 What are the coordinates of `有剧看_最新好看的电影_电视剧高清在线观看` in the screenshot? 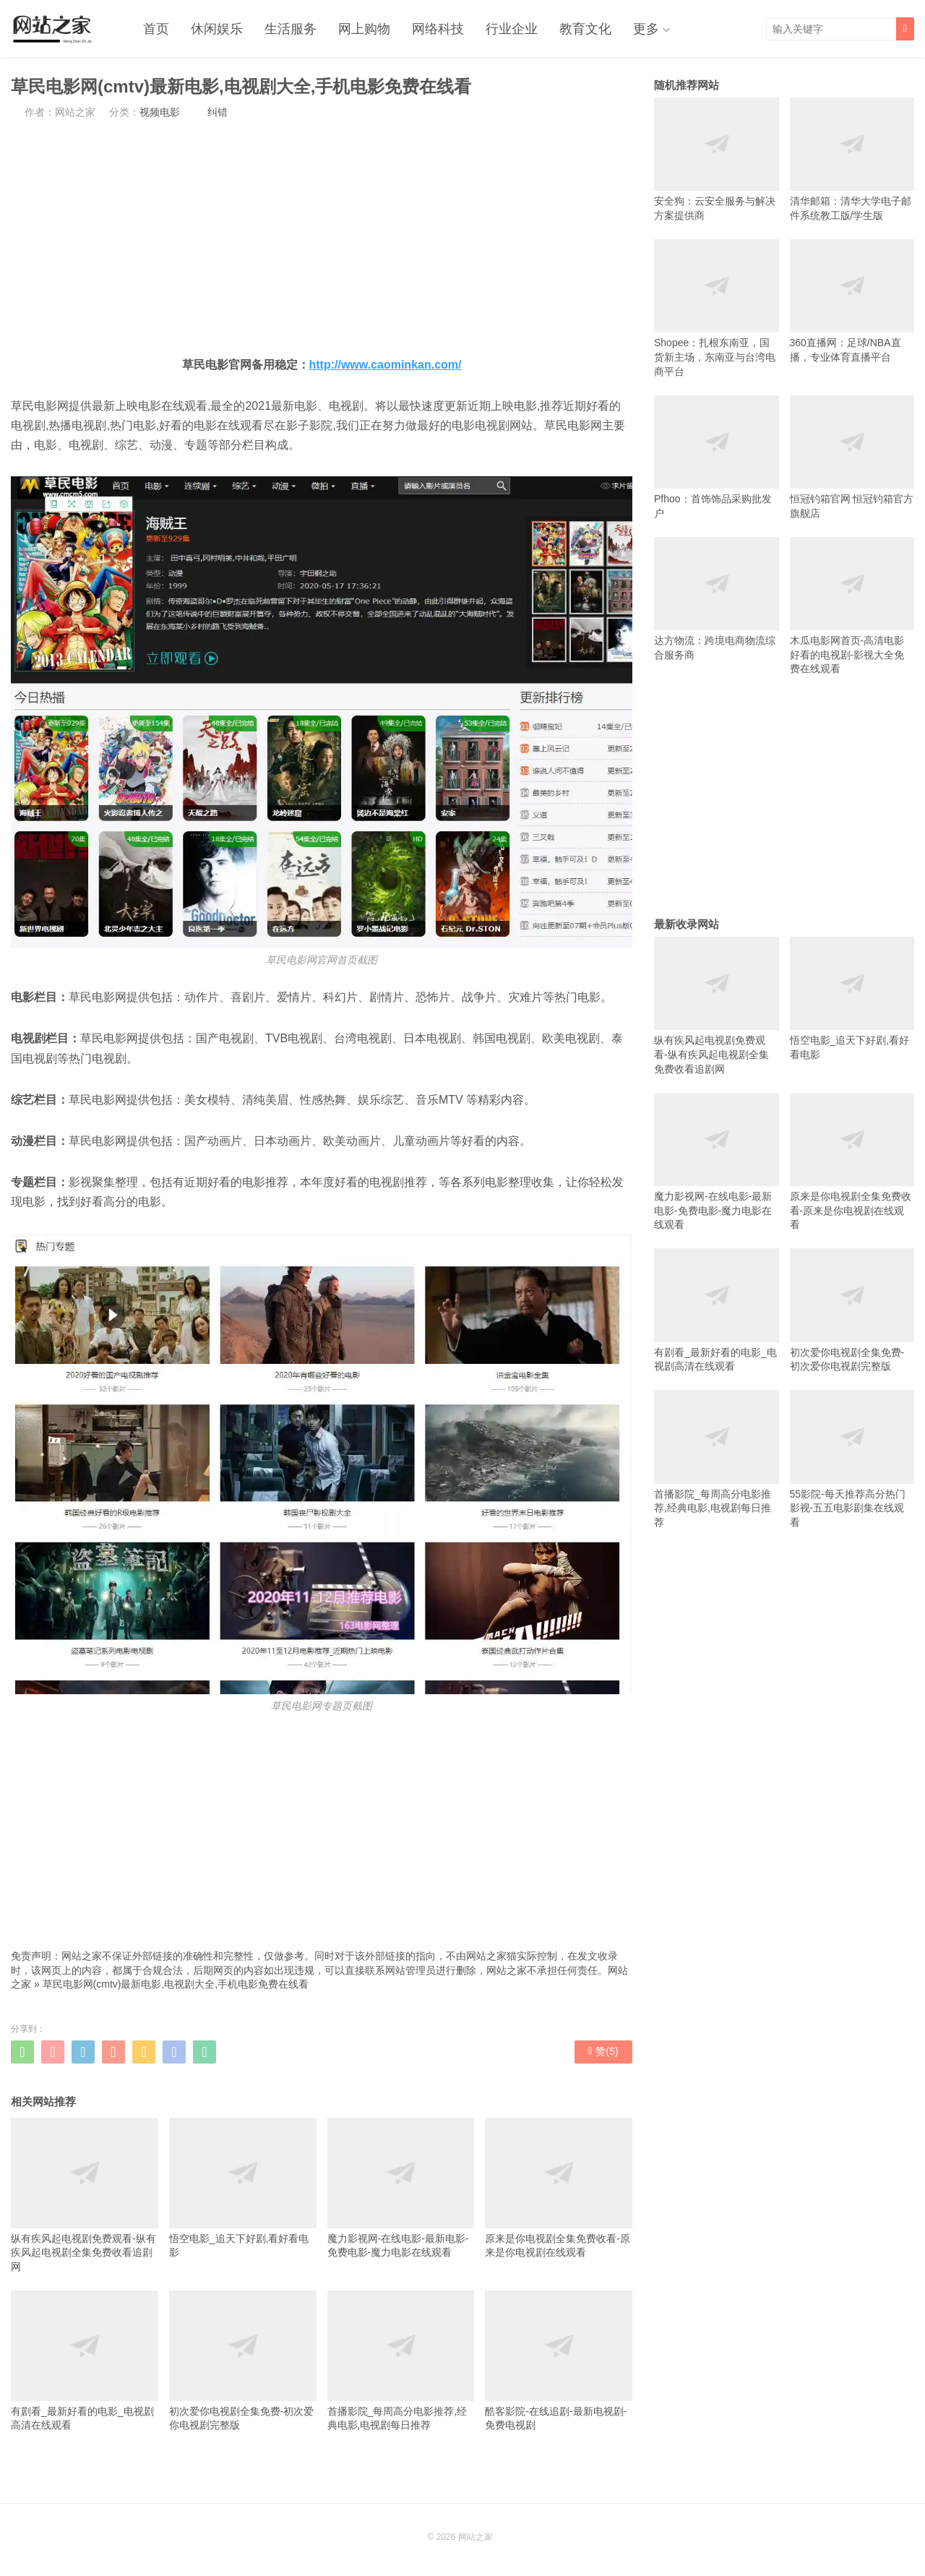 It's located at (84, 2361).